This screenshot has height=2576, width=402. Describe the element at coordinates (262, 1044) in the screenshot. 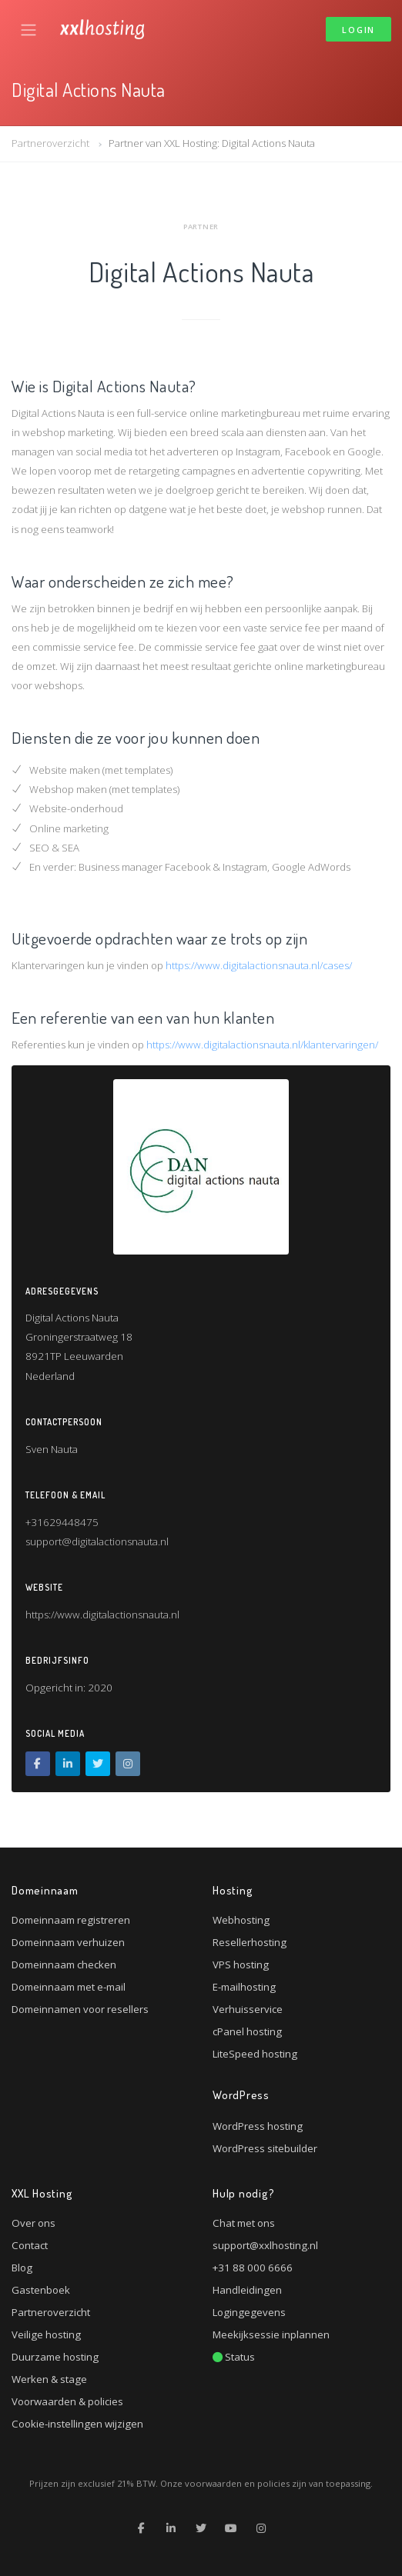

I see `https://www.digitalactionsnauta.nl/klantervaringen/` at that location.